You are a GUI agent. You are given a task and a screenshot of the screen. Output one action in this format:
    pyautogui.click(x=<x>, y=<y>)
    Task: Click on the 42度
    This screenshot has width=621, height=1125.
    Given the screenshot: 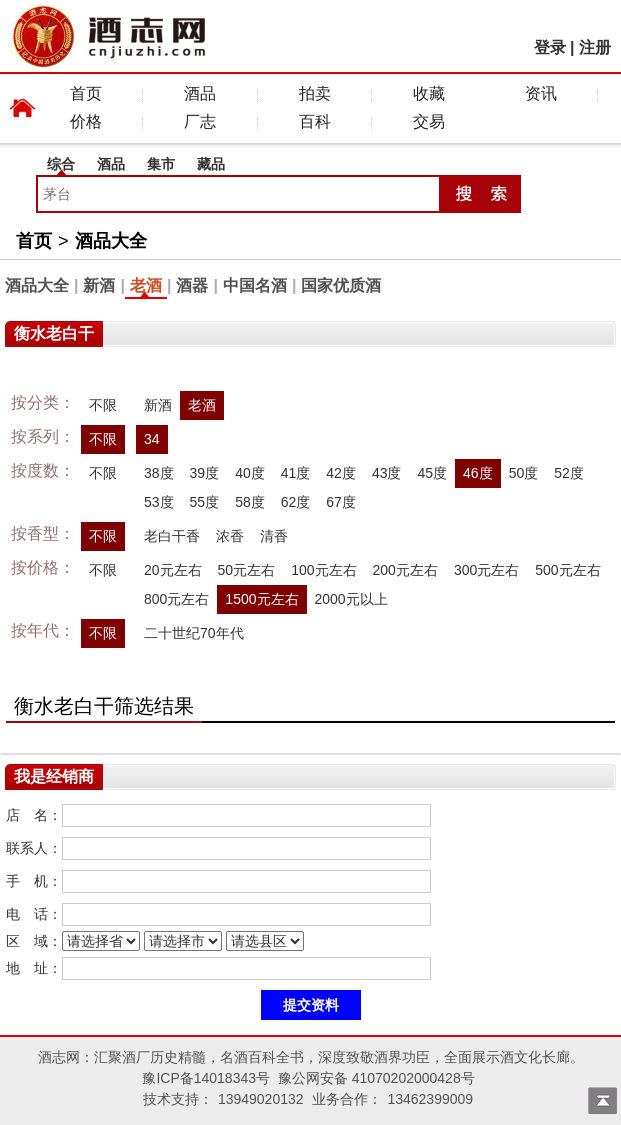 What is the action you would take?
    pyautogui.click(x=341, y=473)
    